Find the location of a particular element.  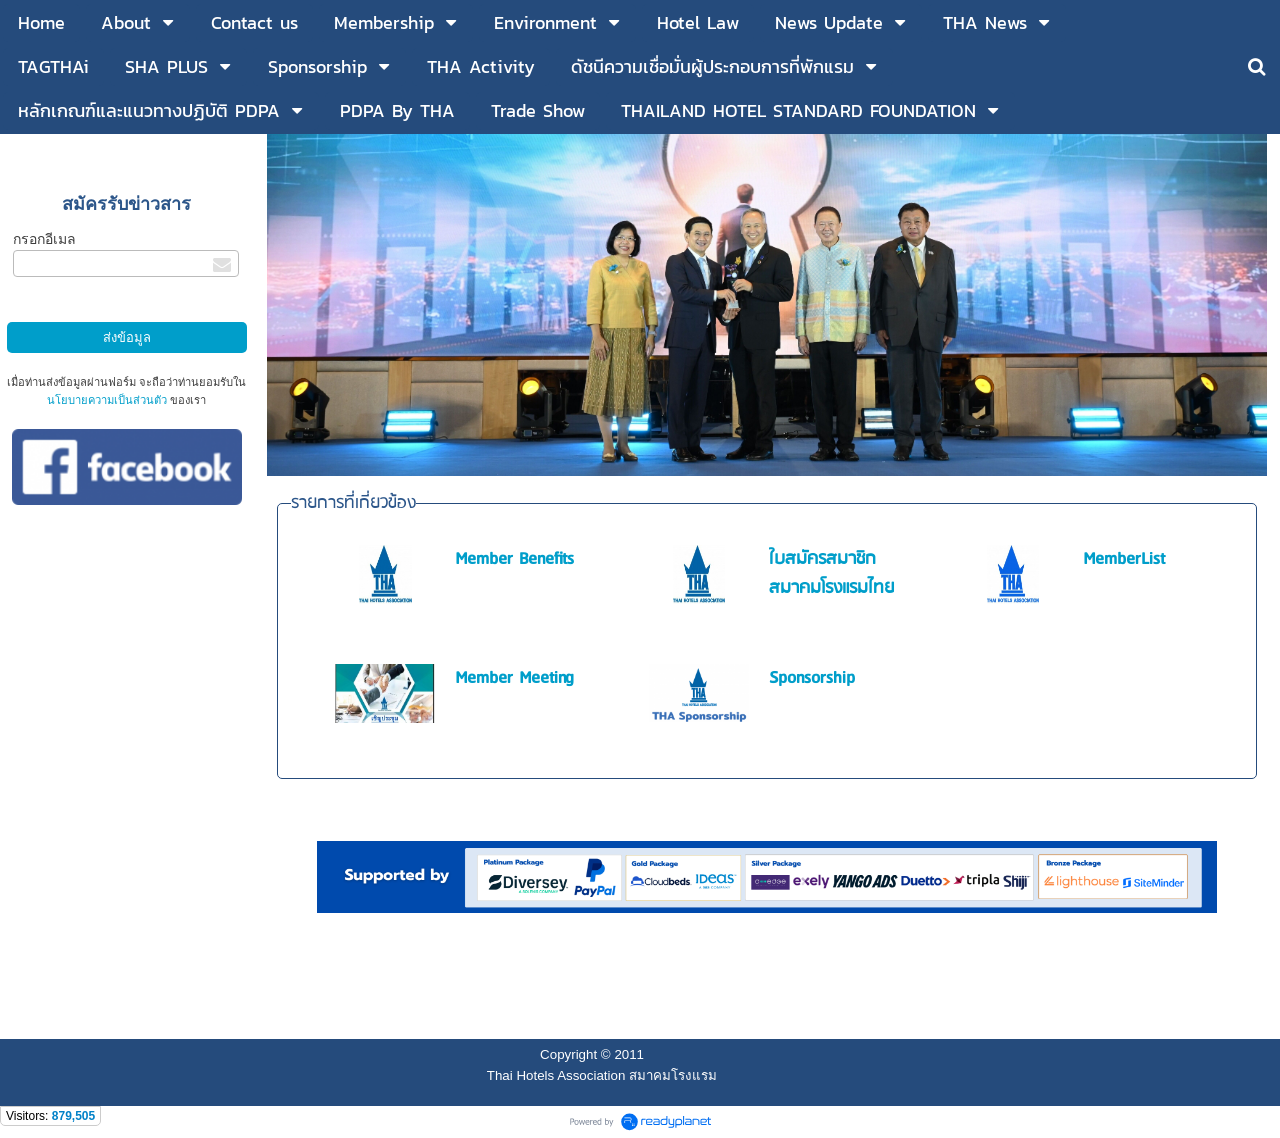

ใบสมัครสมาชิกสมาคมโรงแรมไทย is located at coordinates (831, 574).